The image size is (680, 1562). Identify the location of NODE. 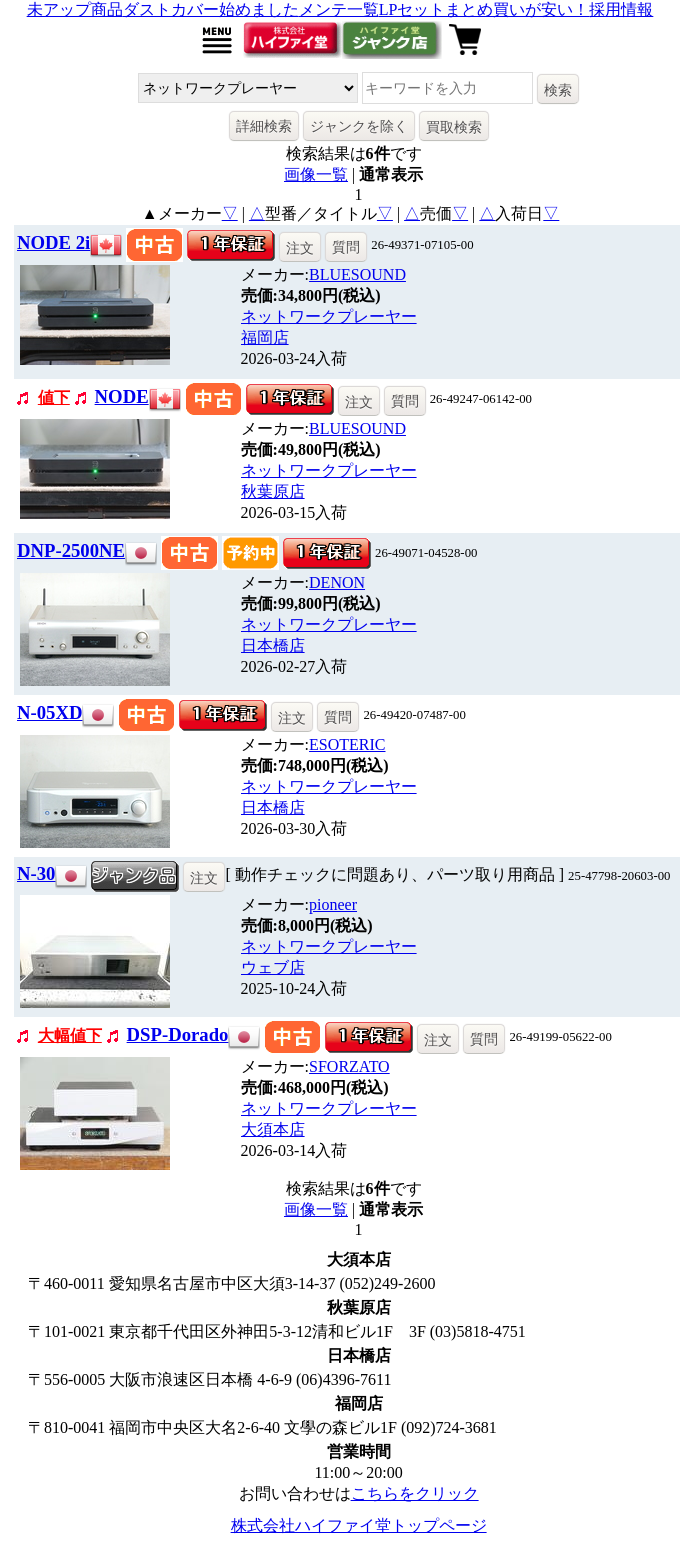
(122, 396).